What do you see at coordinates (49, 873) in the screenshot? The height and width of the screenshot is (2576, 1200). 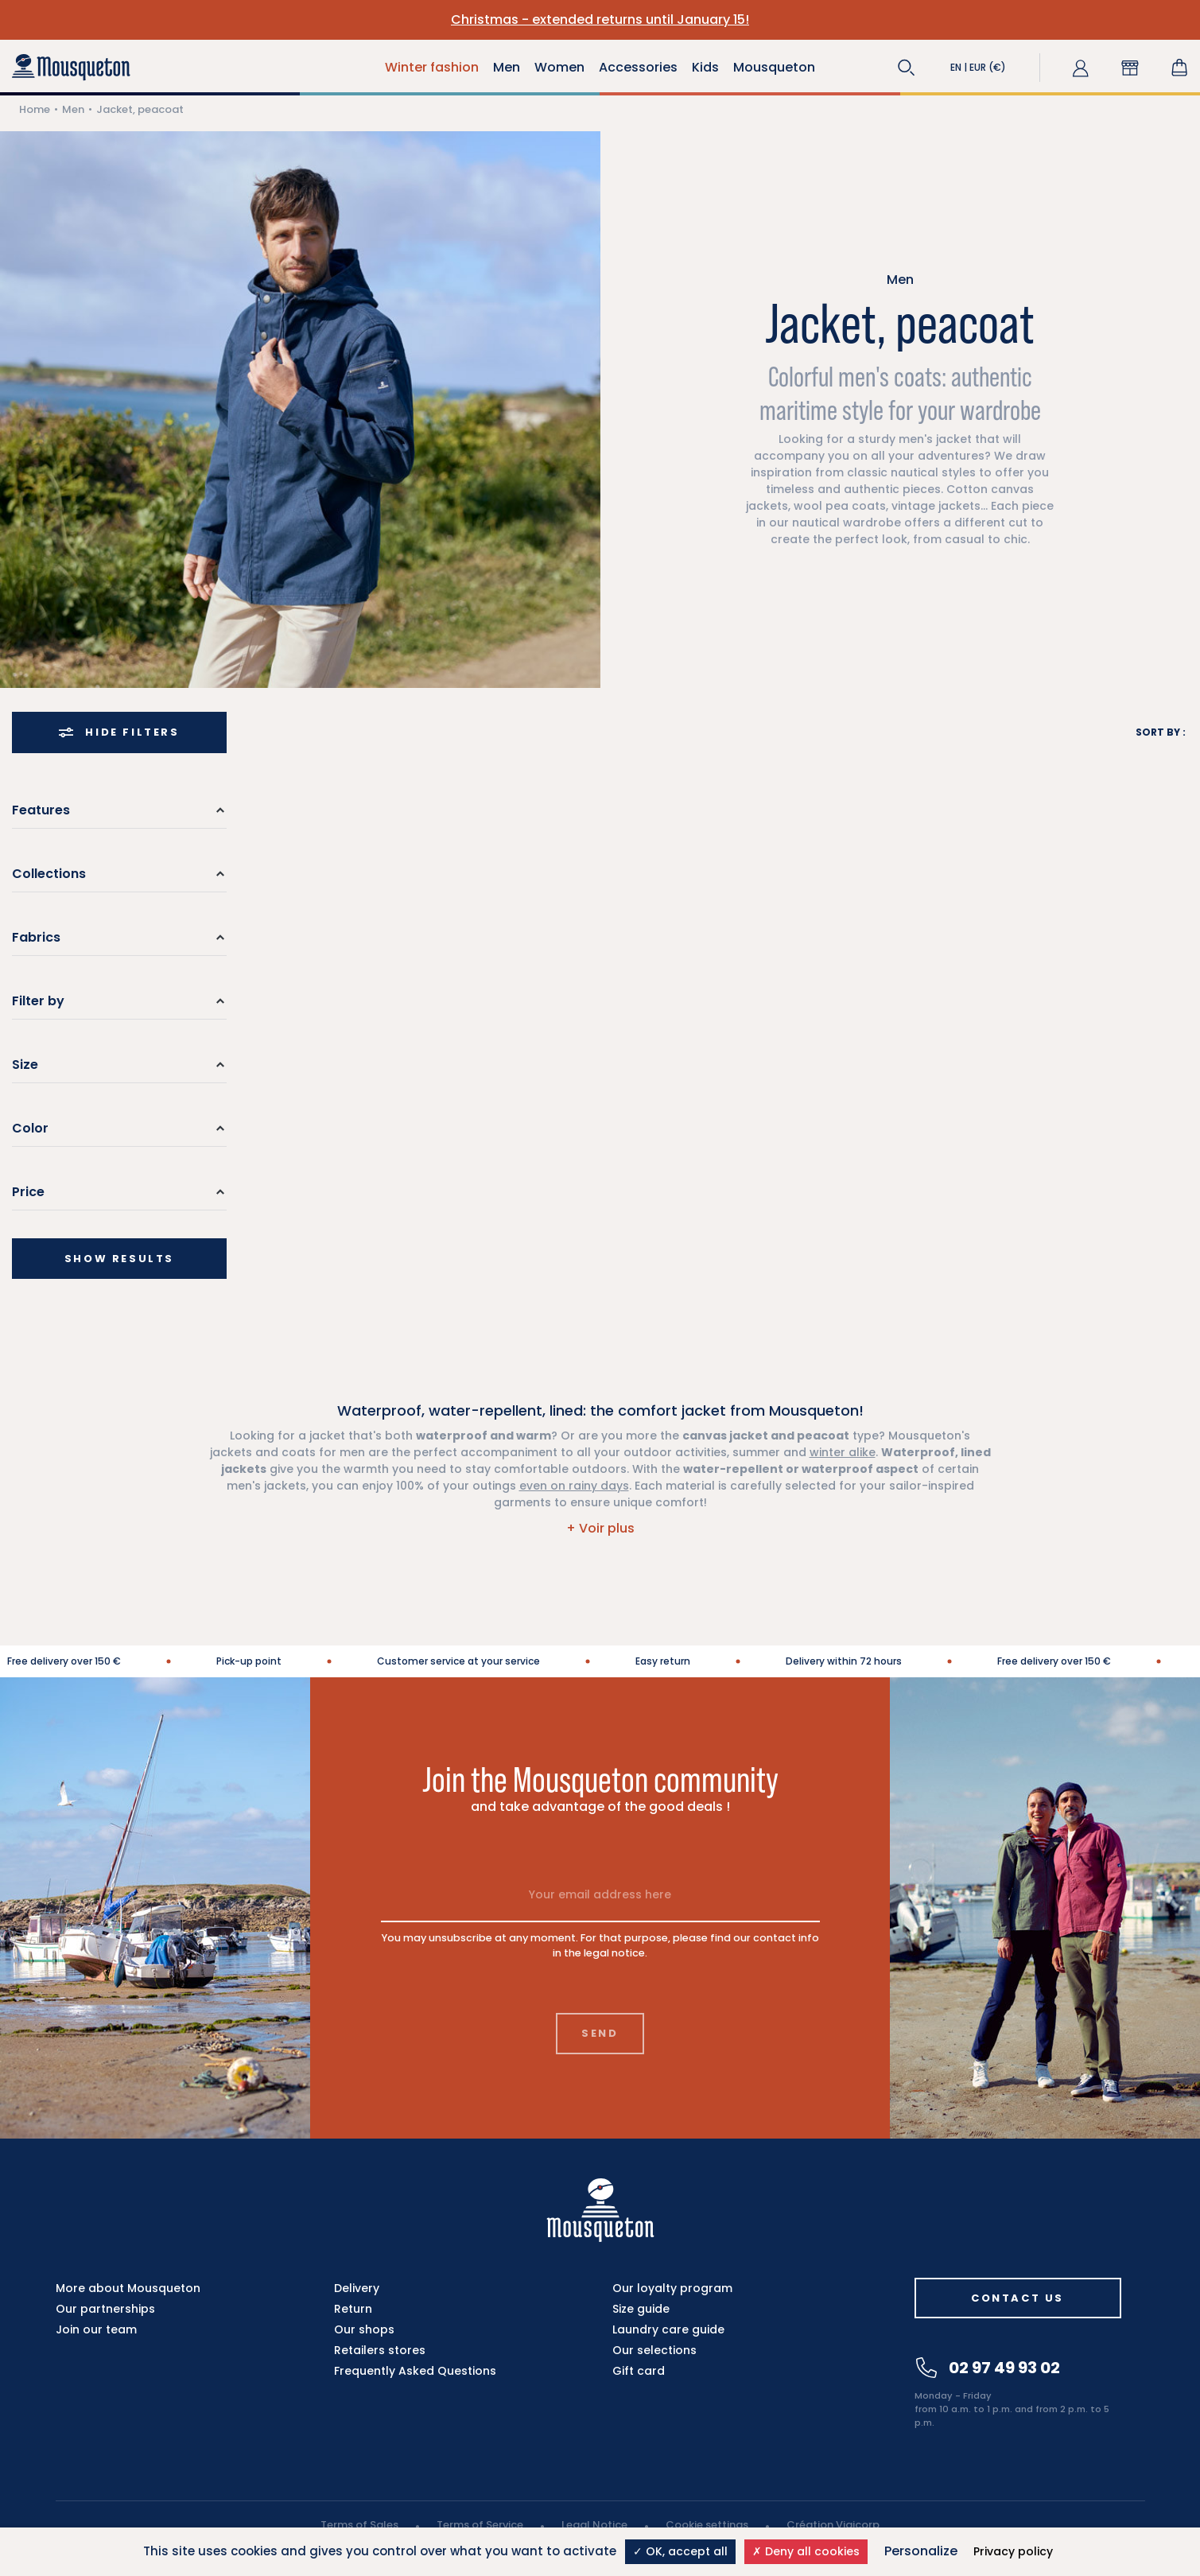 I see `Collections [button]` at bounding box center [49, 873].